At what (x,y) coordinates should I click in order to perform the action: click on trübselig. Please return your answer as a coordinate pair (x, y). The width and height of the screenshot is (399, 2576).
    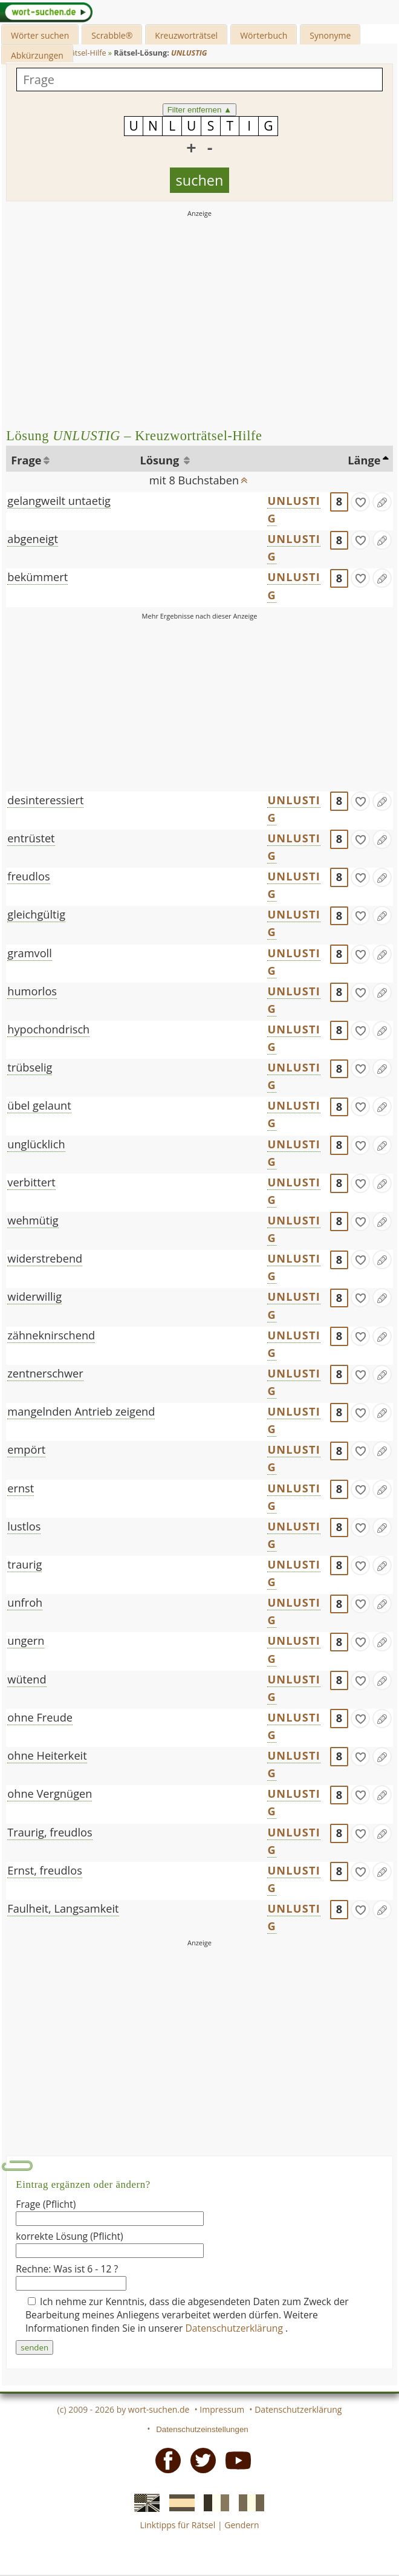
    Looking at the image, I should click on (29, 1067).